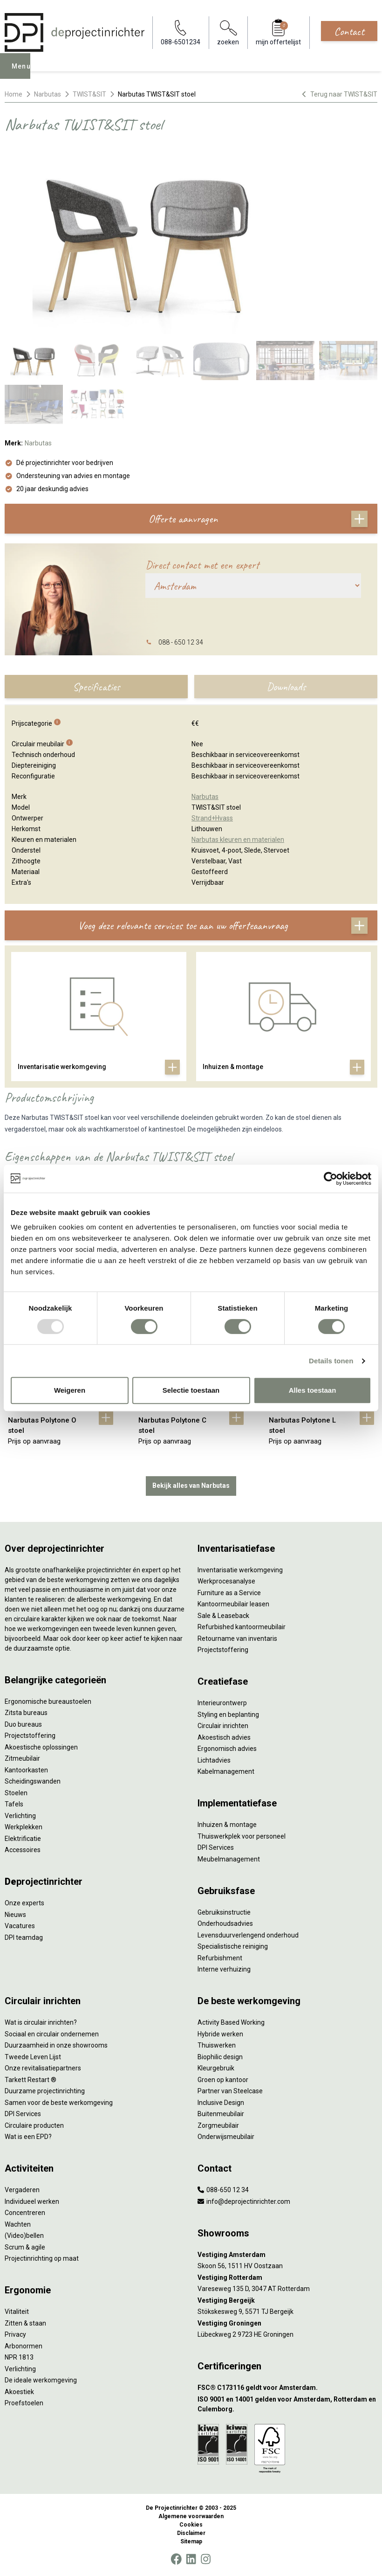  Describe the element at coordinates (226, 1771) in the screenshot. I see `Kabelmanagement` at that location.